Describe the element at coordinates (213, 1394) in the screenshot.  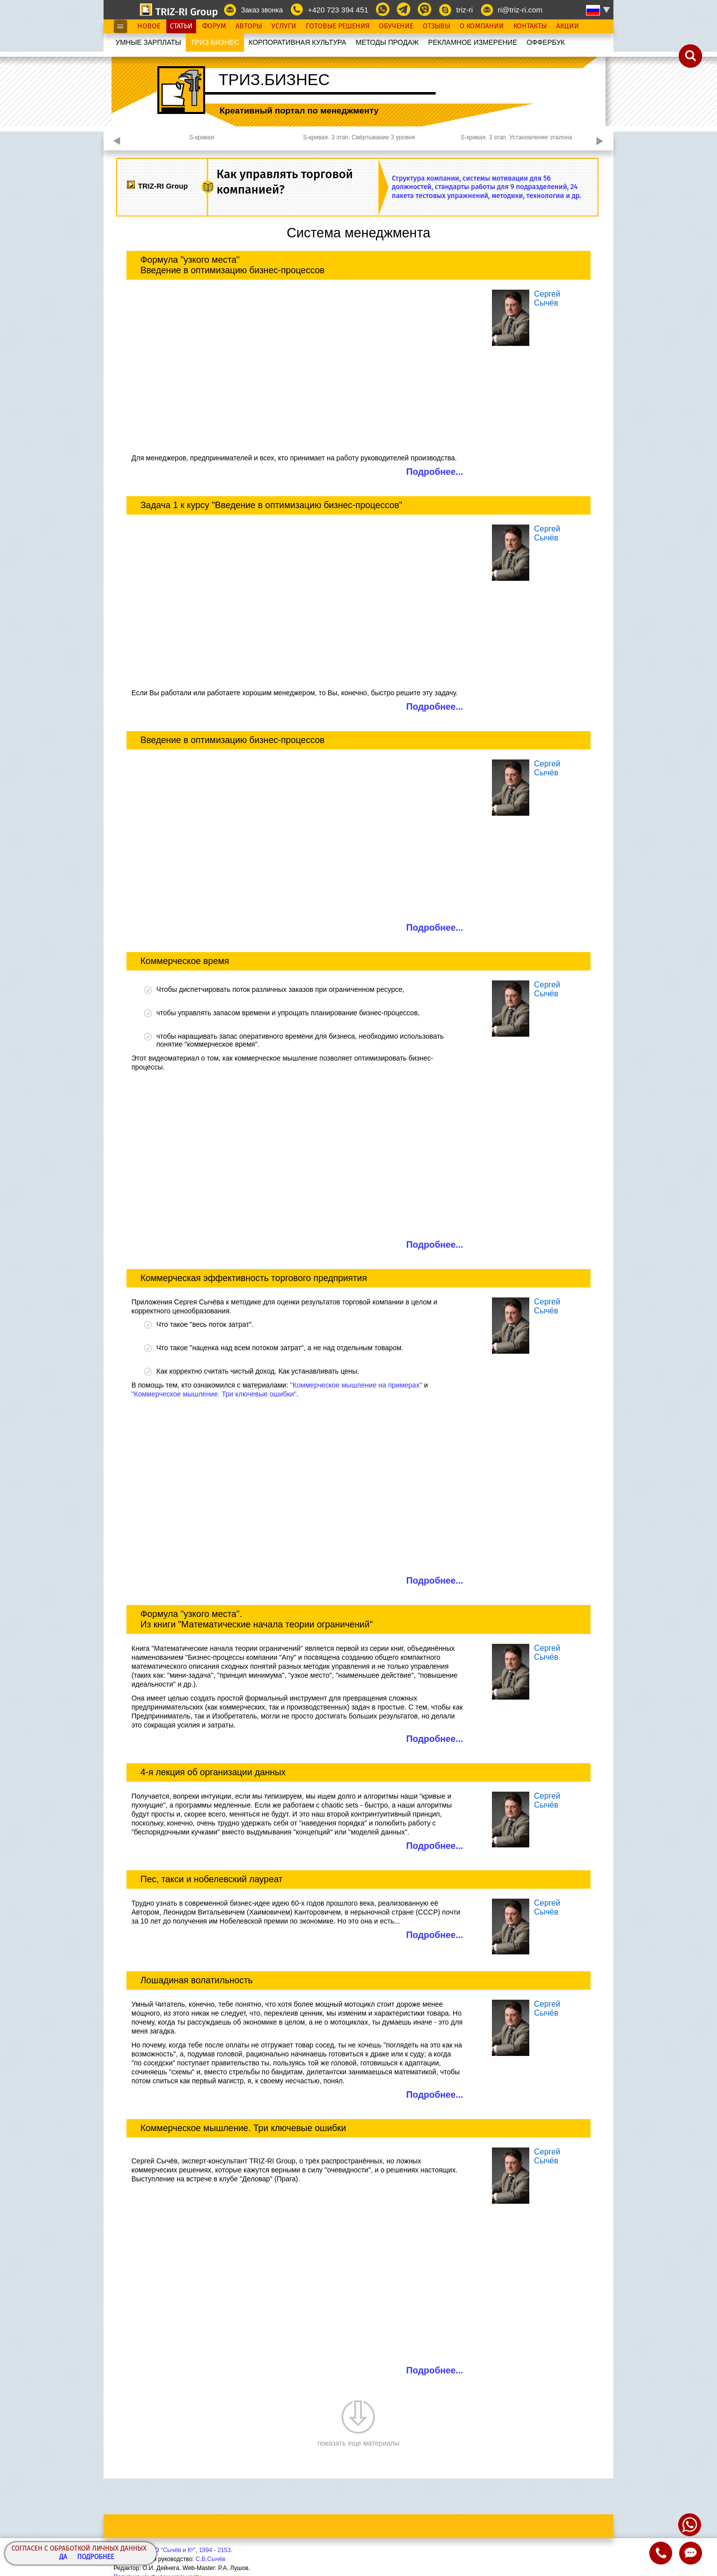
I see `"Коммерческое мышление. Три ключевые ошибки"` at that location.